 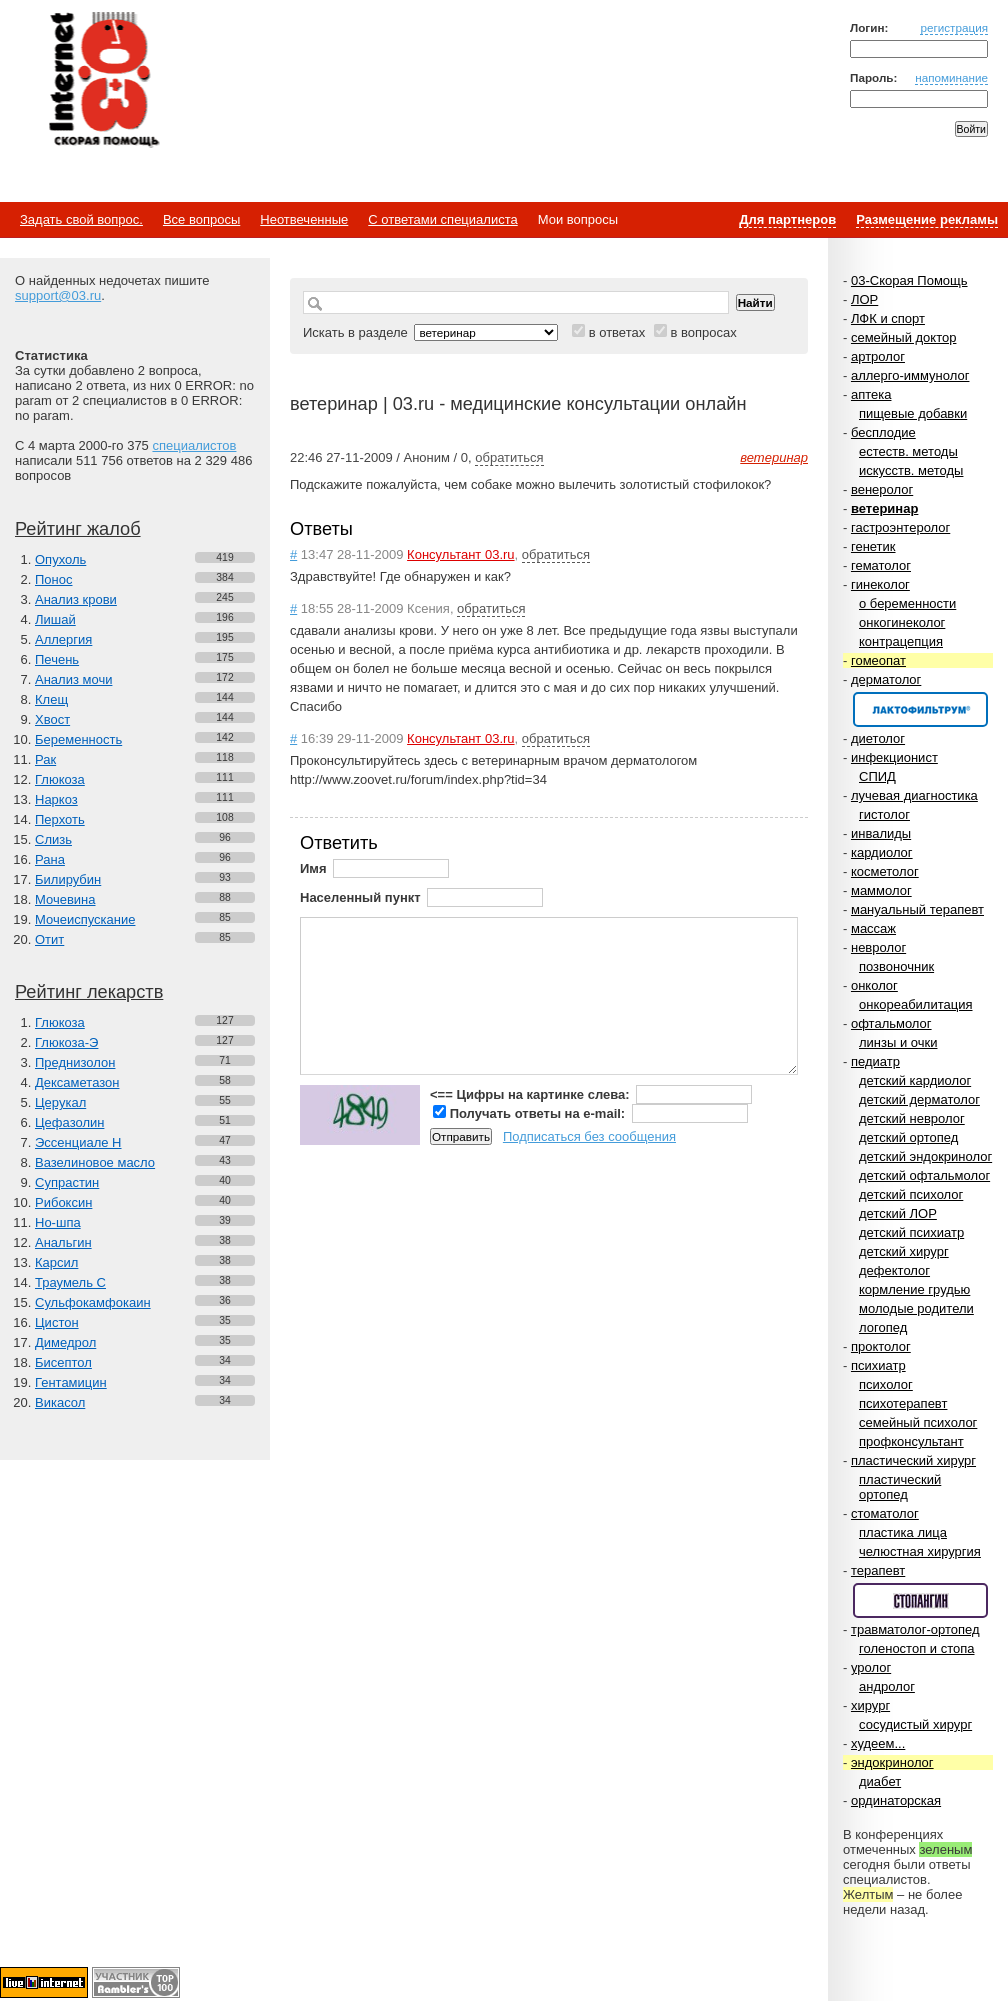 What do you see at coordinates (917, 1648) in the screenshot?
I see `голеностоп и стопа` at bounding box center [917, 1648].